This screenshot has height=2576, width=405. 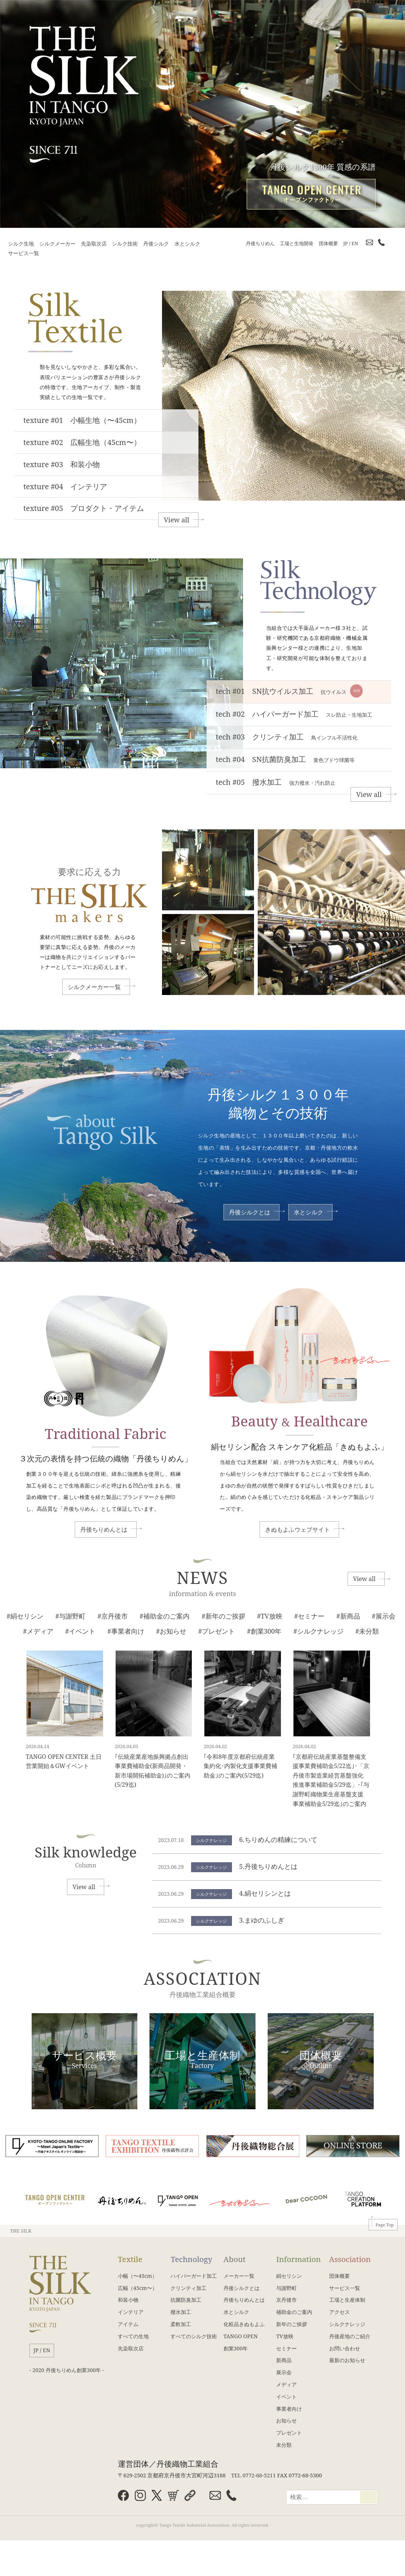 I want to click on 水とシルク, so click(x=187, y=243).